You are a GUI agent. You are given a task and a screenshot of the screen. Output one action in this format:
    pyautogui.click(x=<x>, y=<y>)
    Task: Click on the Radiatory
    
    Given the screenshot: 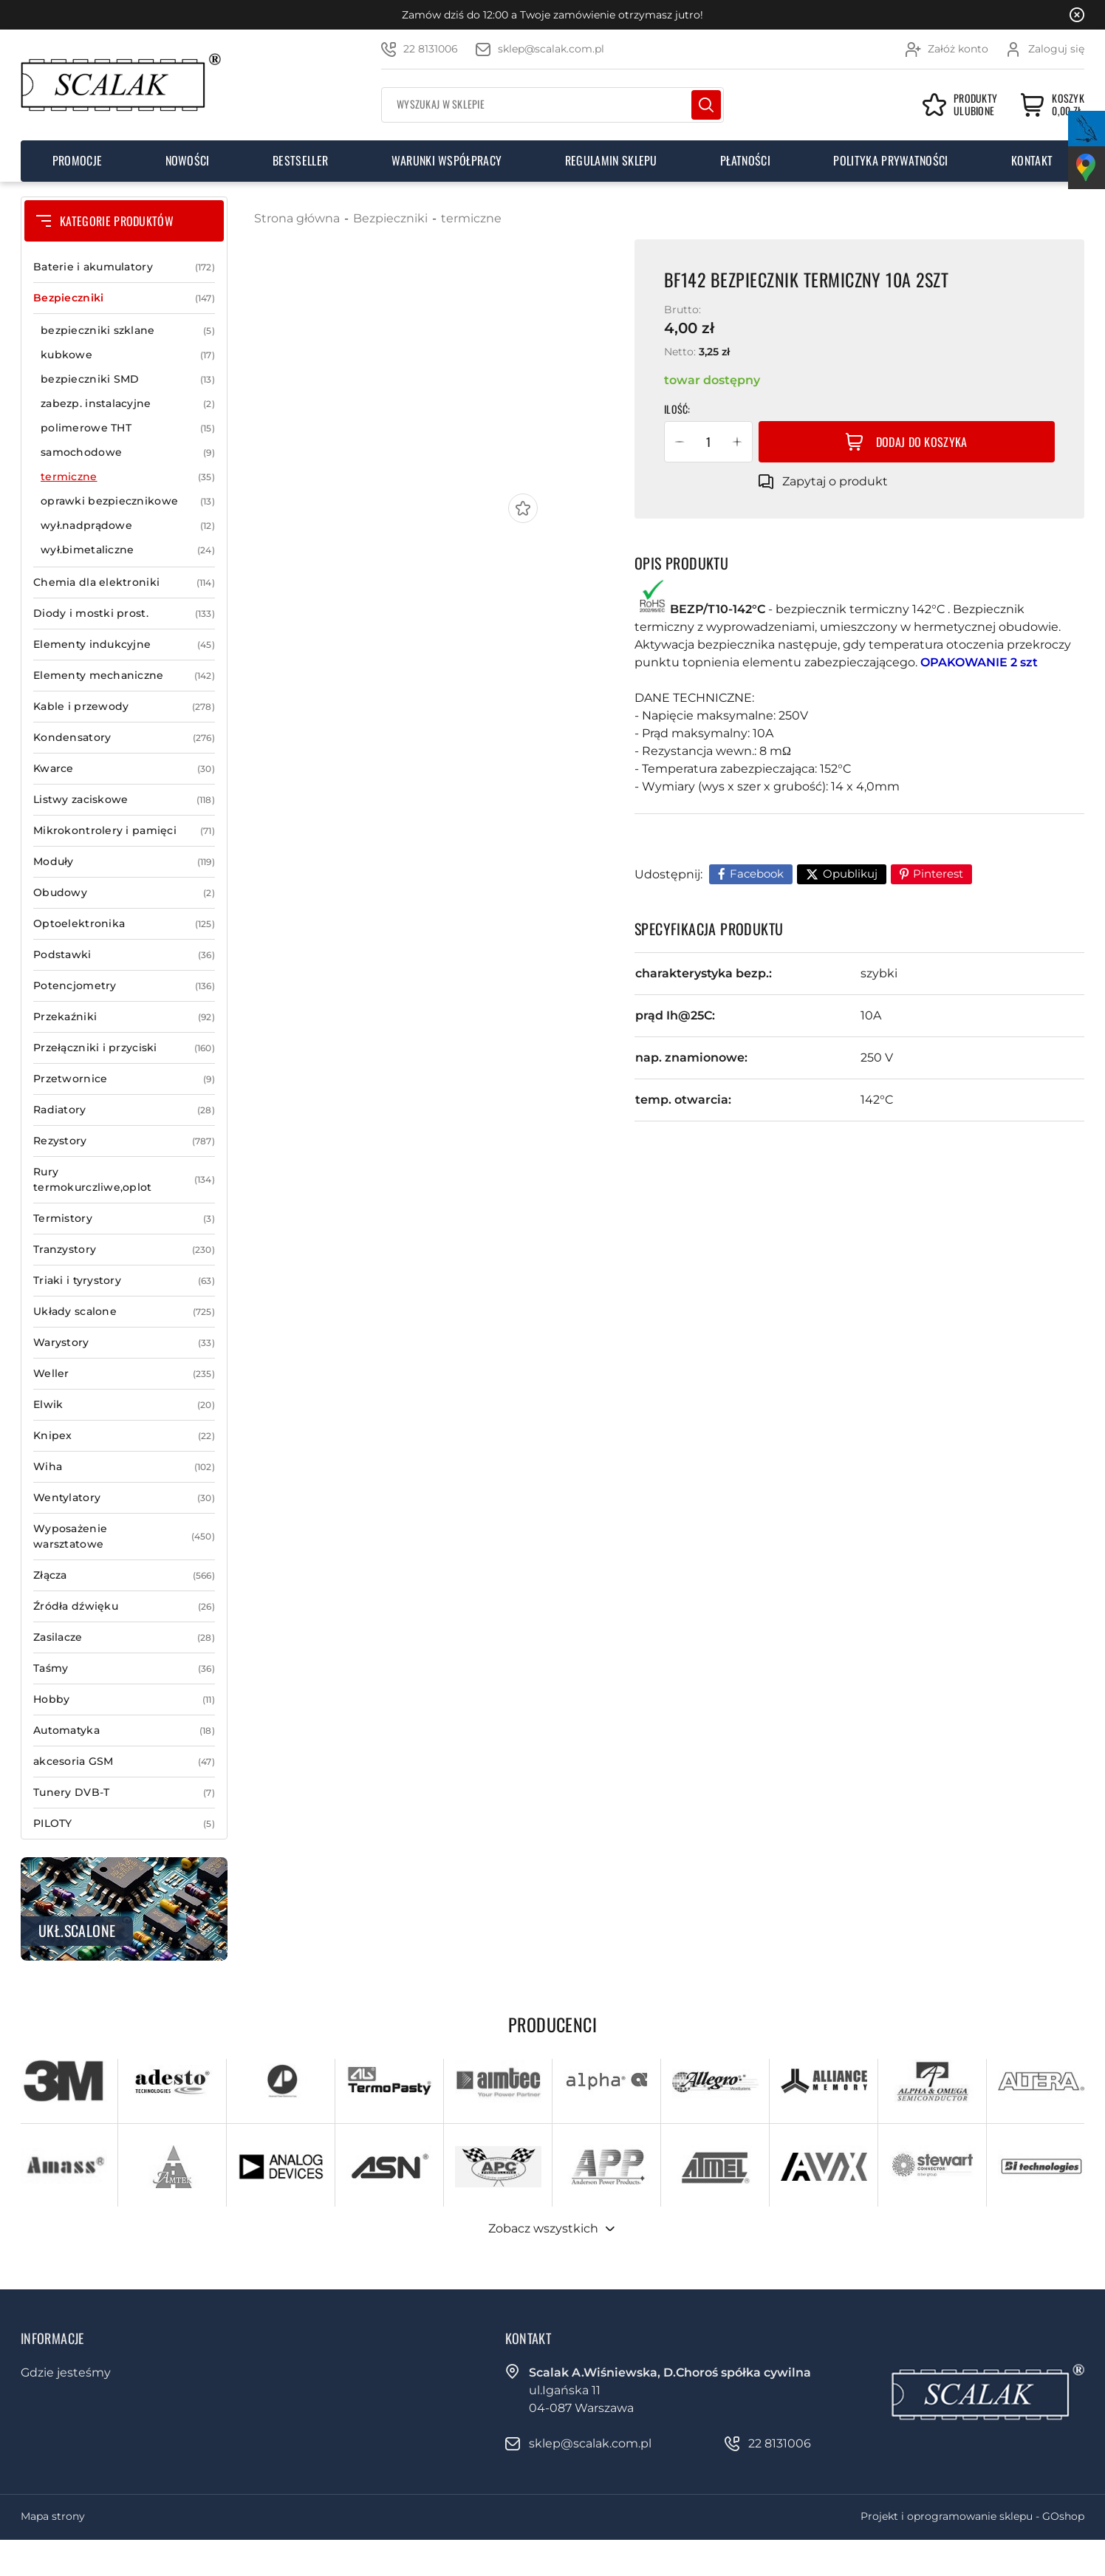 What is the action you would take?
    pyautogui.click(x=124, y=1110)
    